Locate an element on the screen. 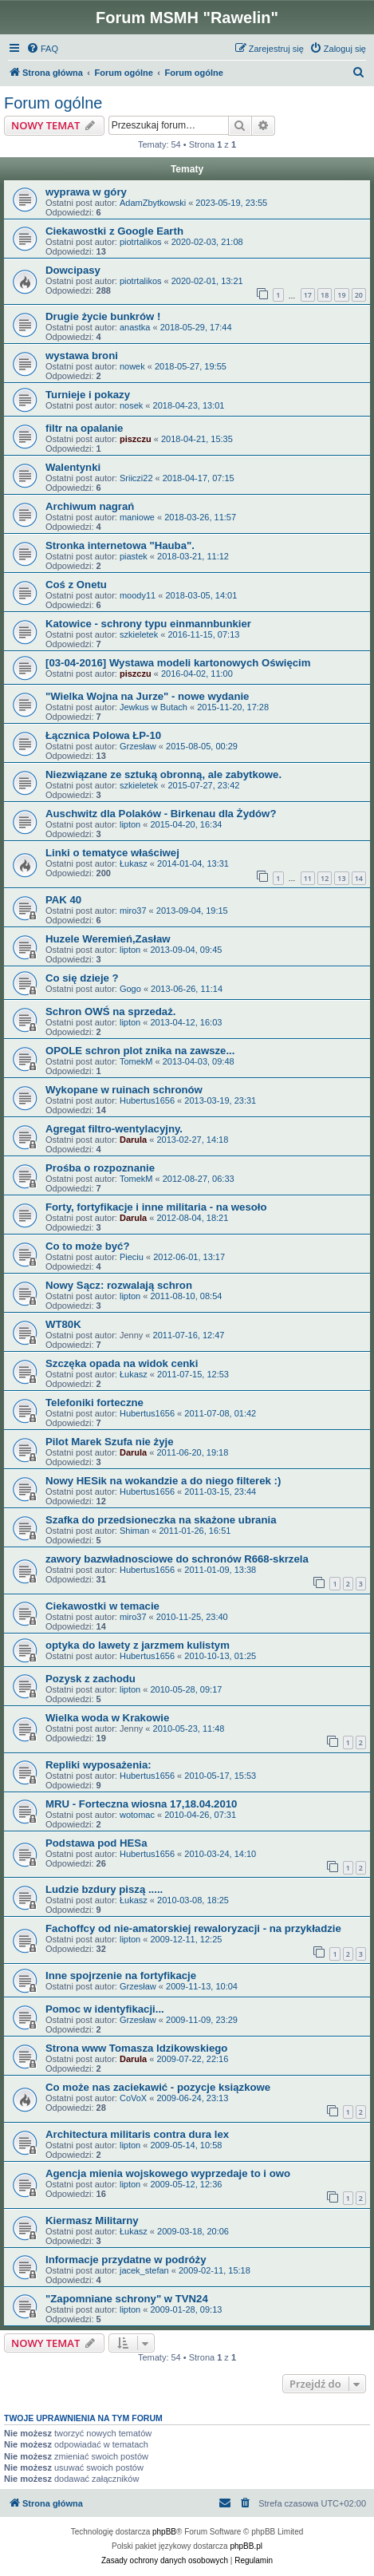 The width and height of the screenshot is (374, 2576). Linki o tematyce właściwej is located at coordinates (112, 853).